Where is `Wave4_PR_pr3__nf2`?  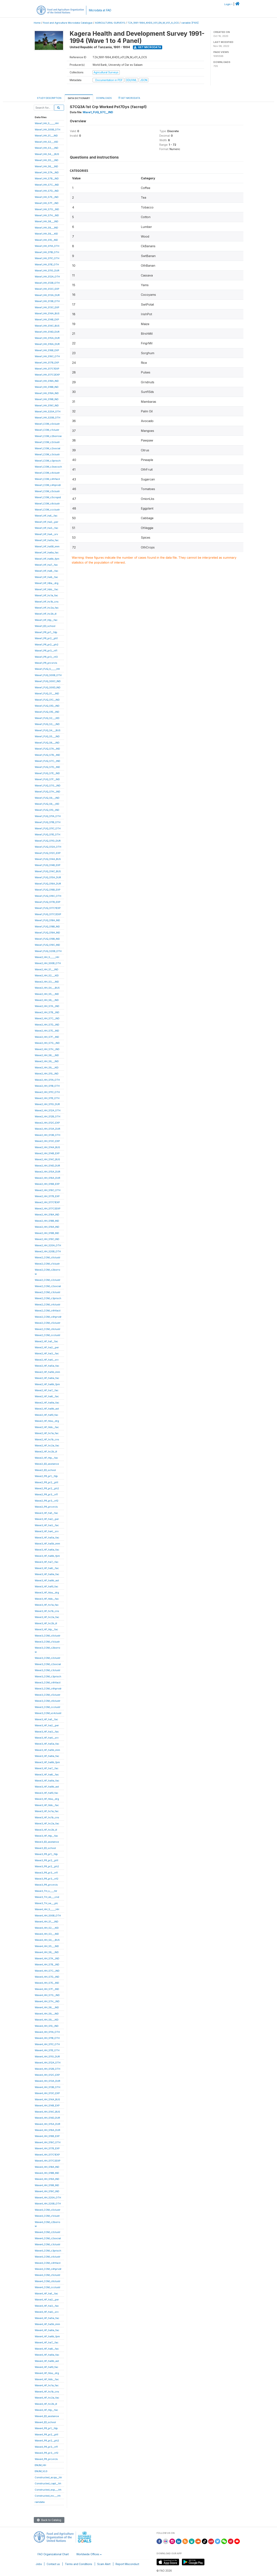 Wave4_PR_pr3__nf2 is located at coordinates (46, 2452).